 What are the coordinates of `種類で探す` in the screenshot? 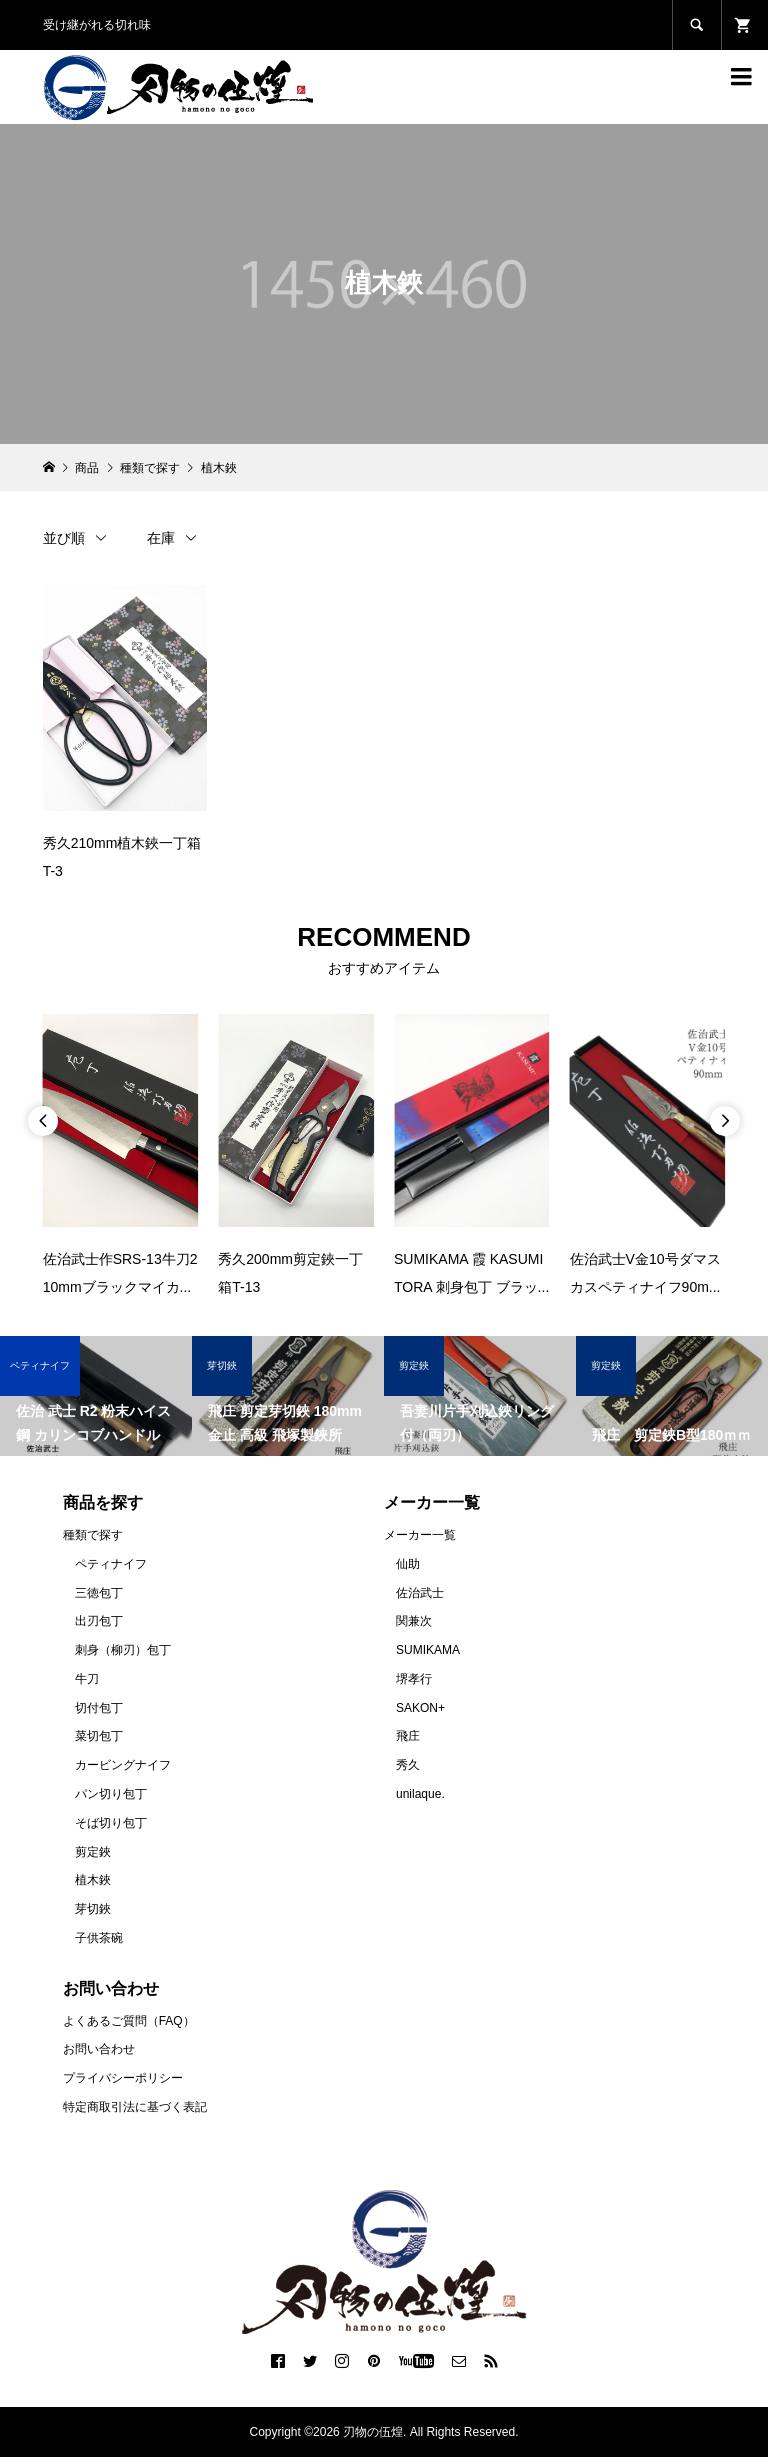 It's located at (93, 1535).